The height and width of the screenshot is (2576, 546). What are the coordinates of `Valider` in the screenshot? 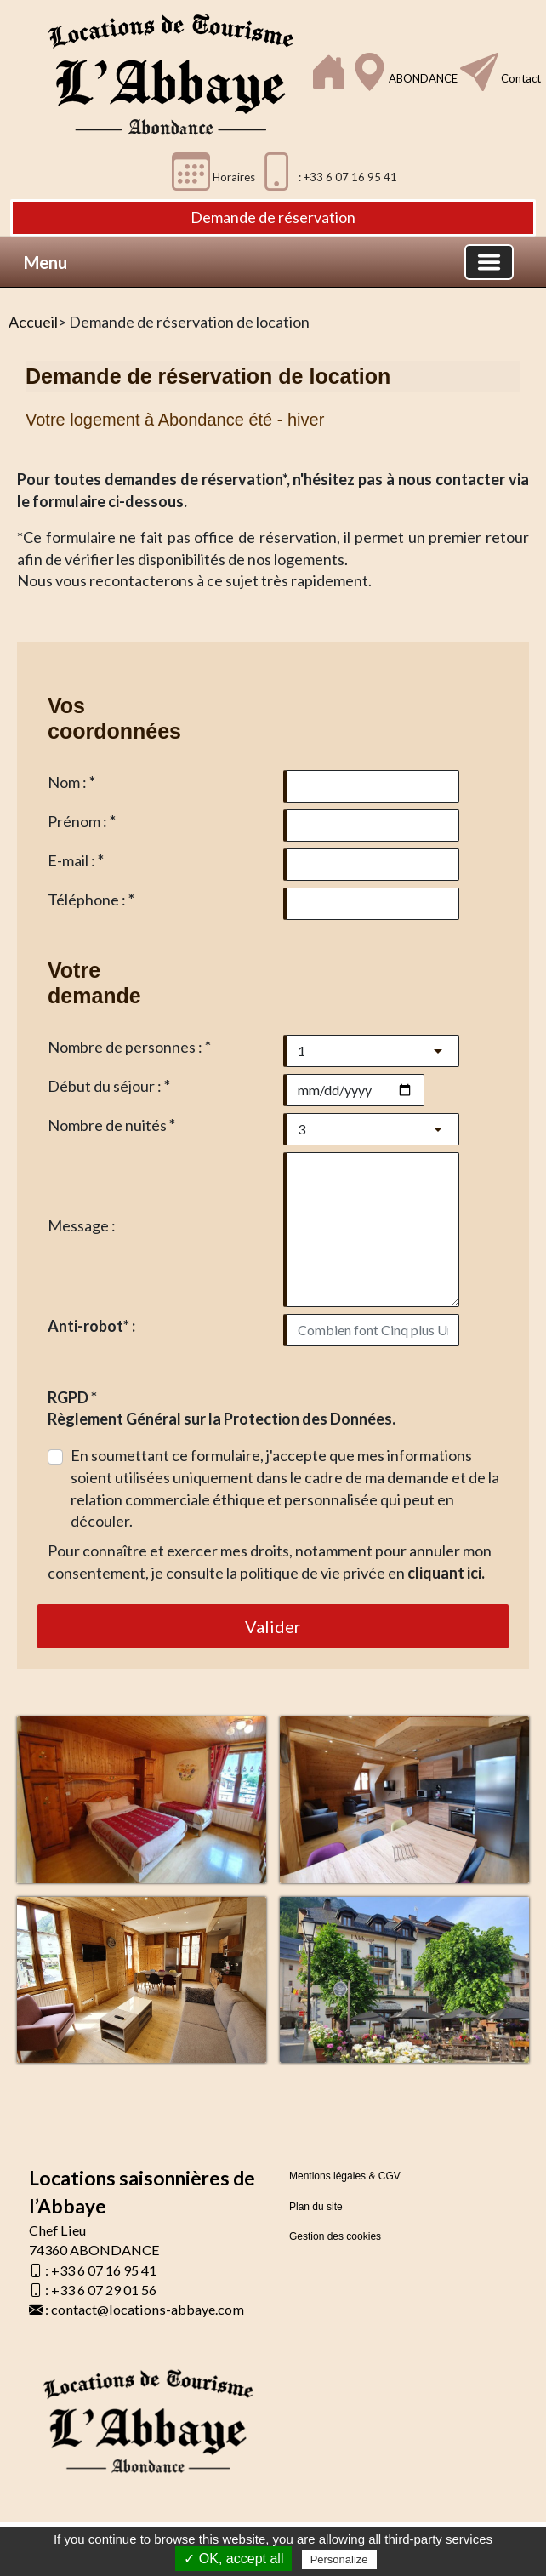 It's located at (273, 1626).